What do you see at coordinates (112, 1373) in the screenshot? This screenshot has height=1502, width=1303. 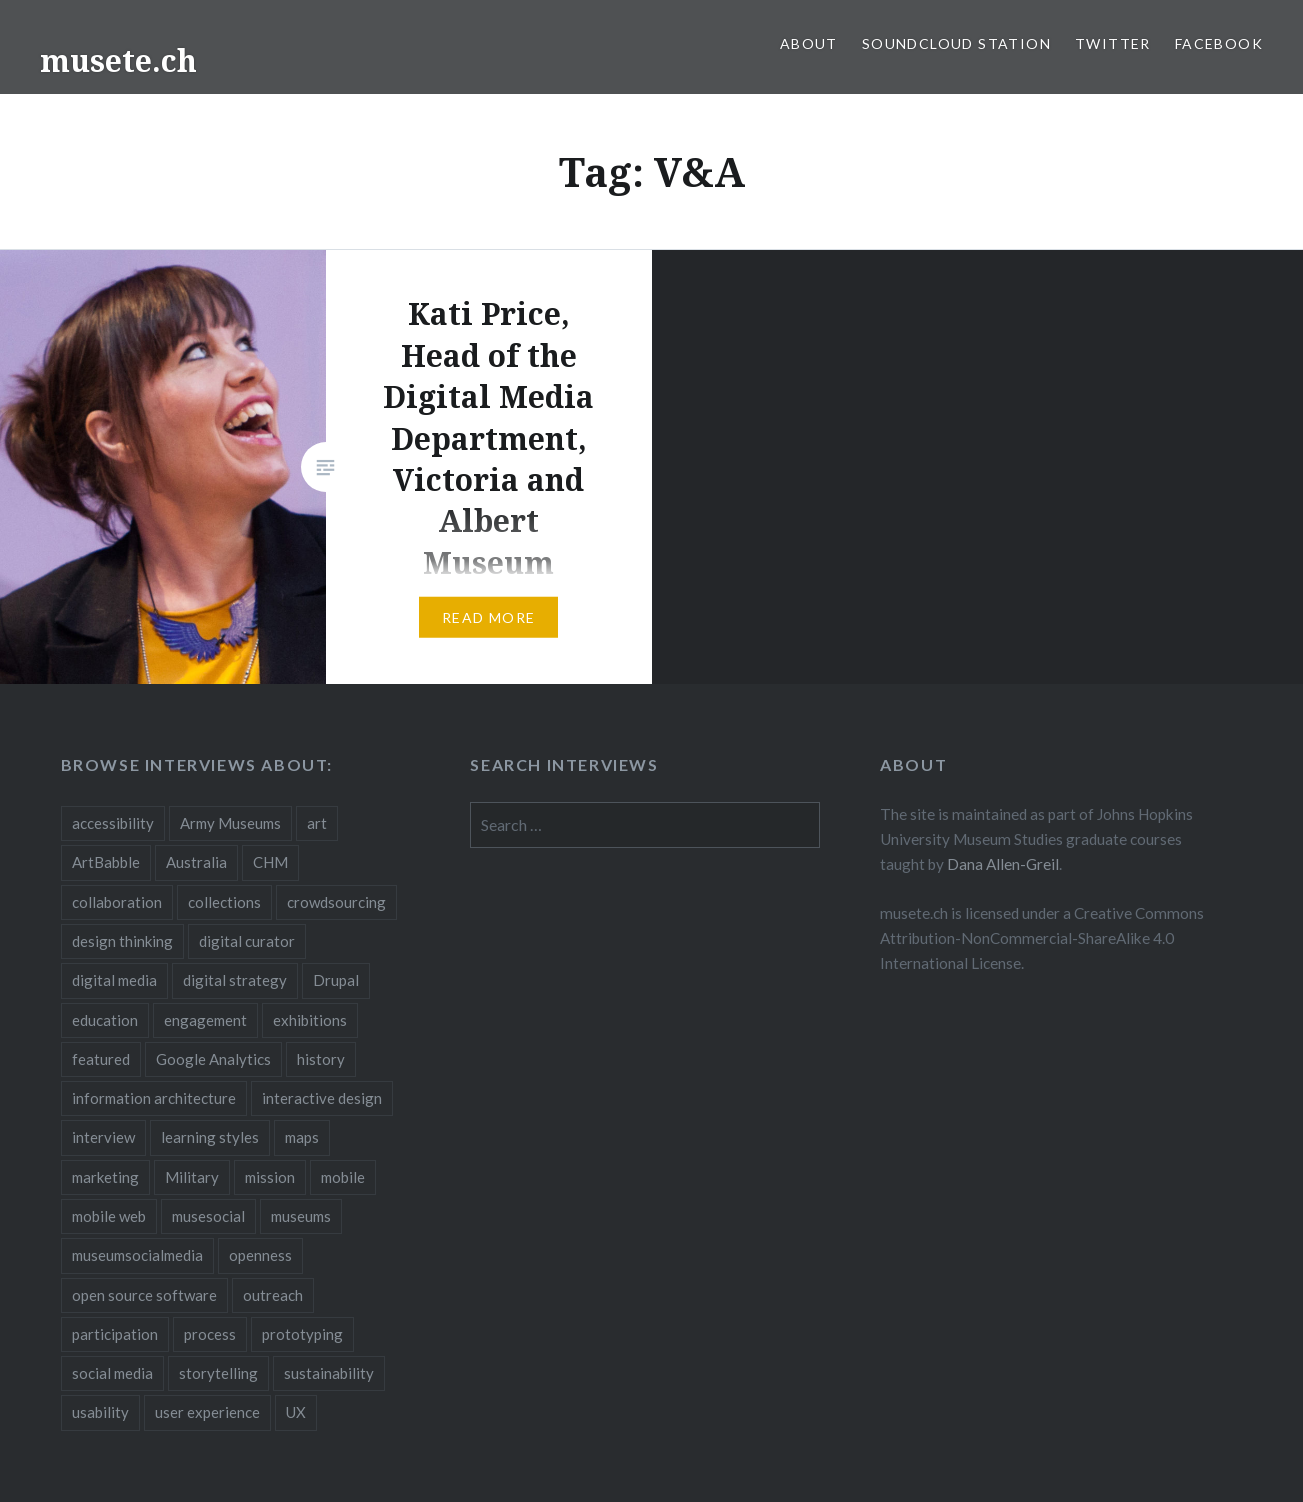 I see `social media [social media (36 items)]` at bounding box center [112, 1373].